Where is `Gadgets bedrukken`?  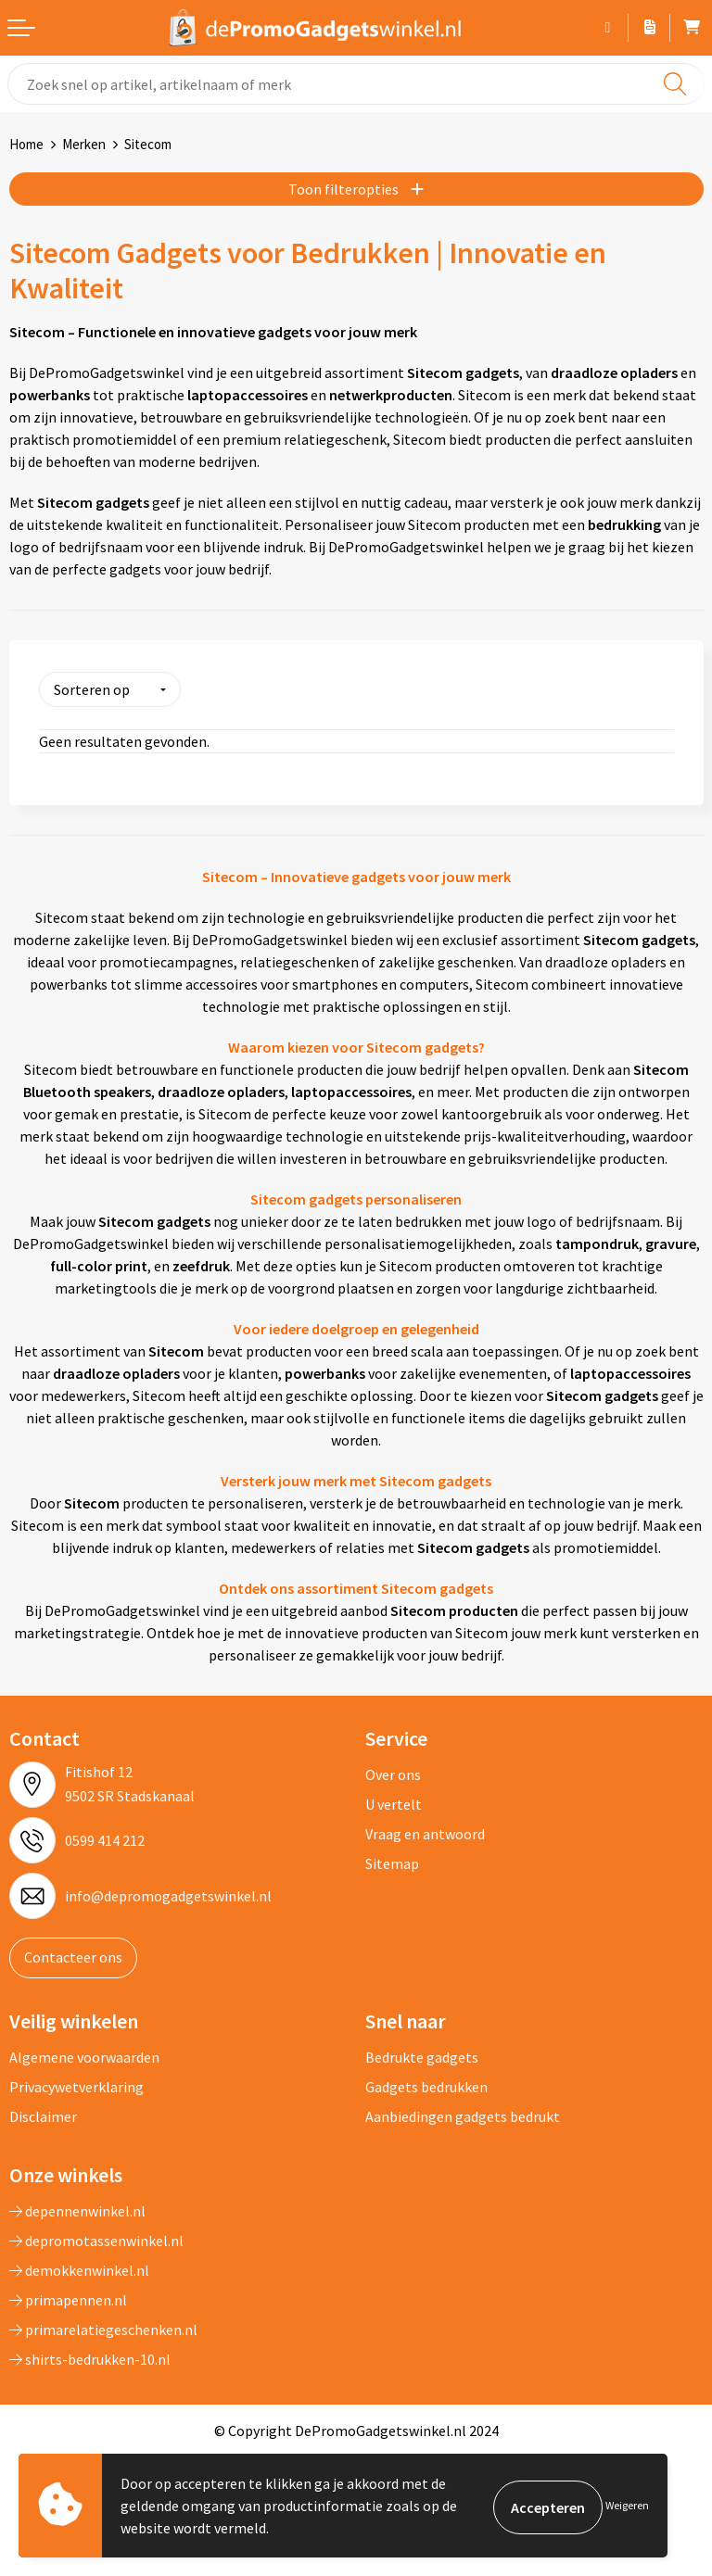 Gadgets bedrukken is located at coordinates (426, 2084).